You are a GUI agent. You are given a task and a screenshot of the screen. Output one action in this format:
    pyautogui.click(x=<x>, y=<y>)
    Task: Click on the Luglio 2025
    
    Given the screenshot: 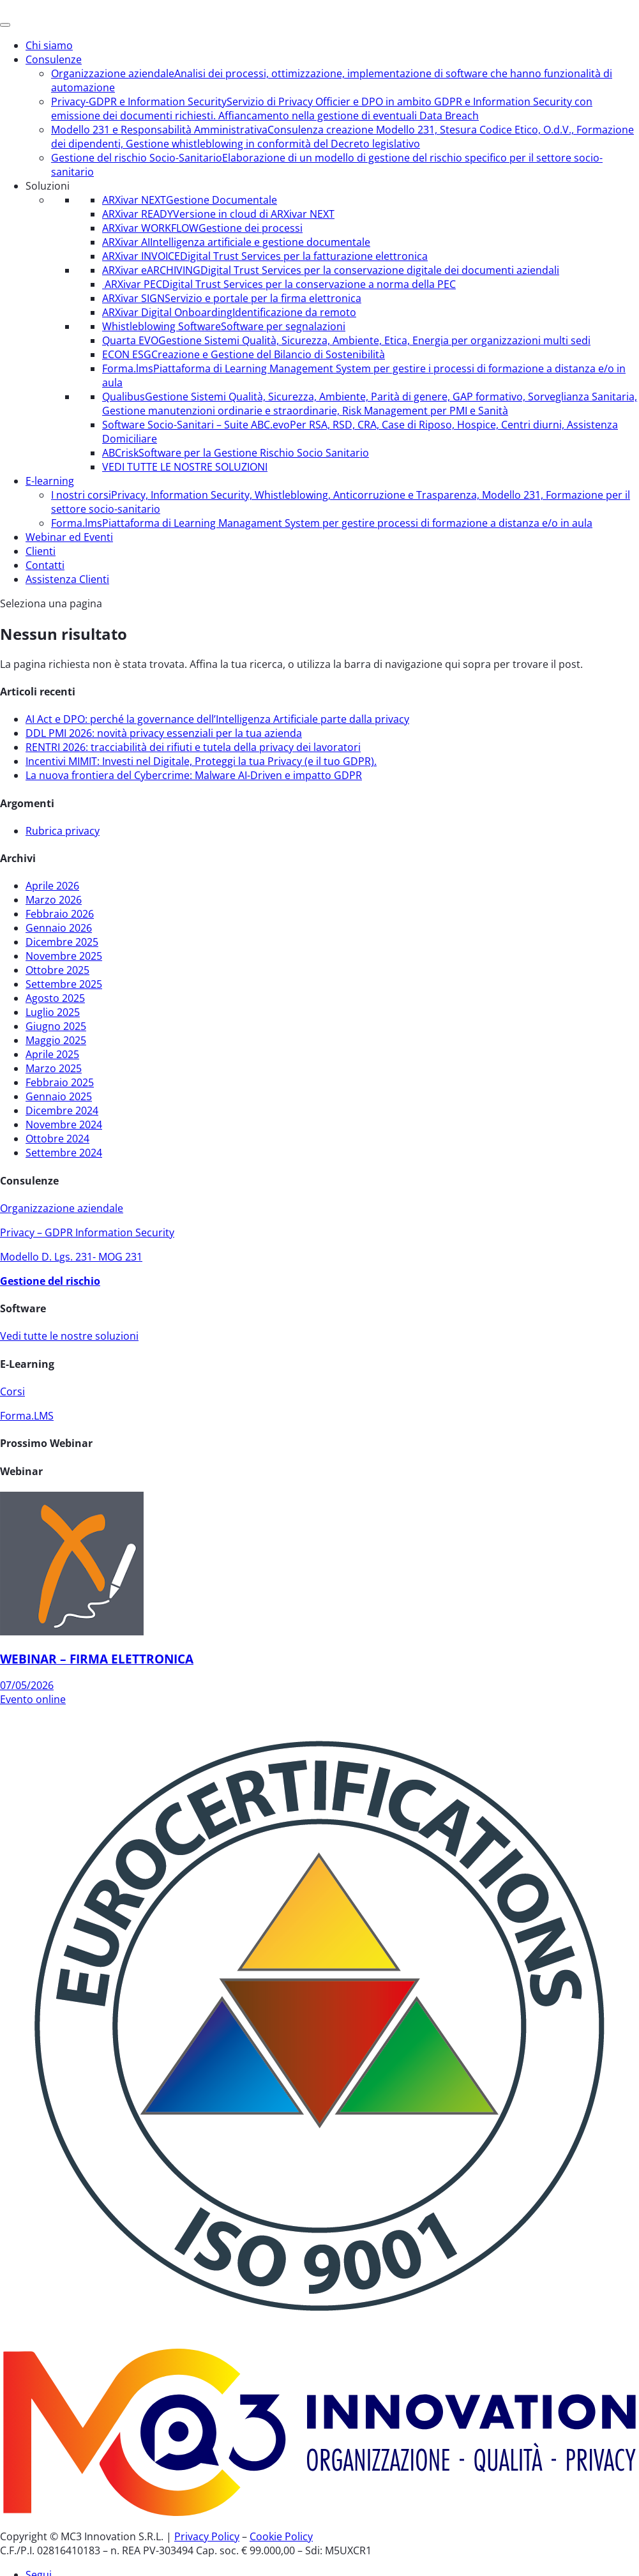 What is the action you would take?
    pyautogui.click(x=53, y=1012)
    